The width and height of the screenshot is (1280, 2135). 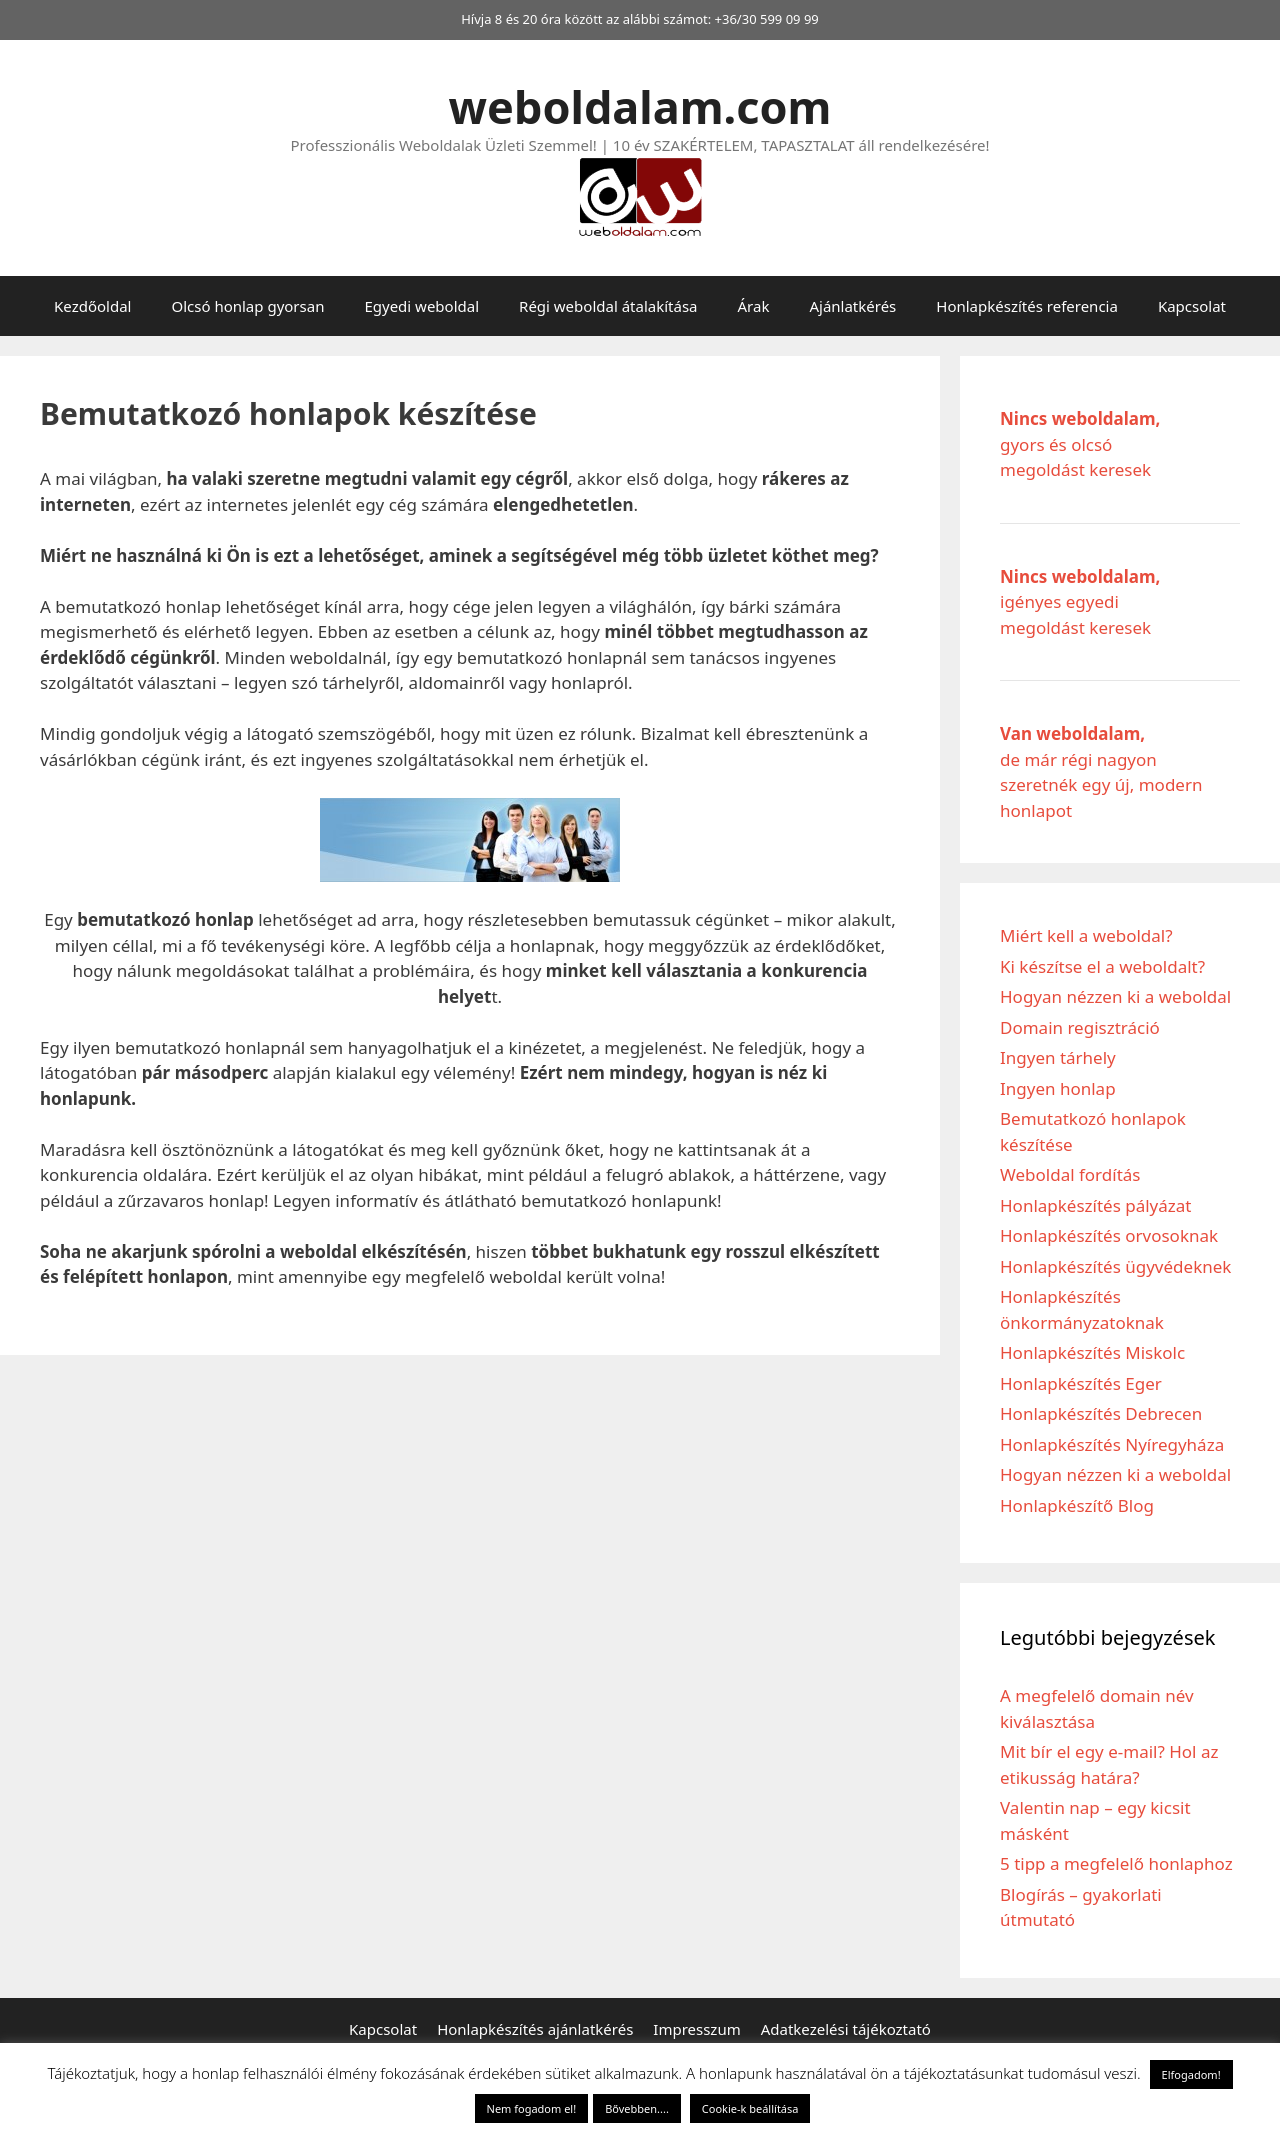 I want to click on Hogyan nézzen ki a weboldal, so click(x=1115, y=996).